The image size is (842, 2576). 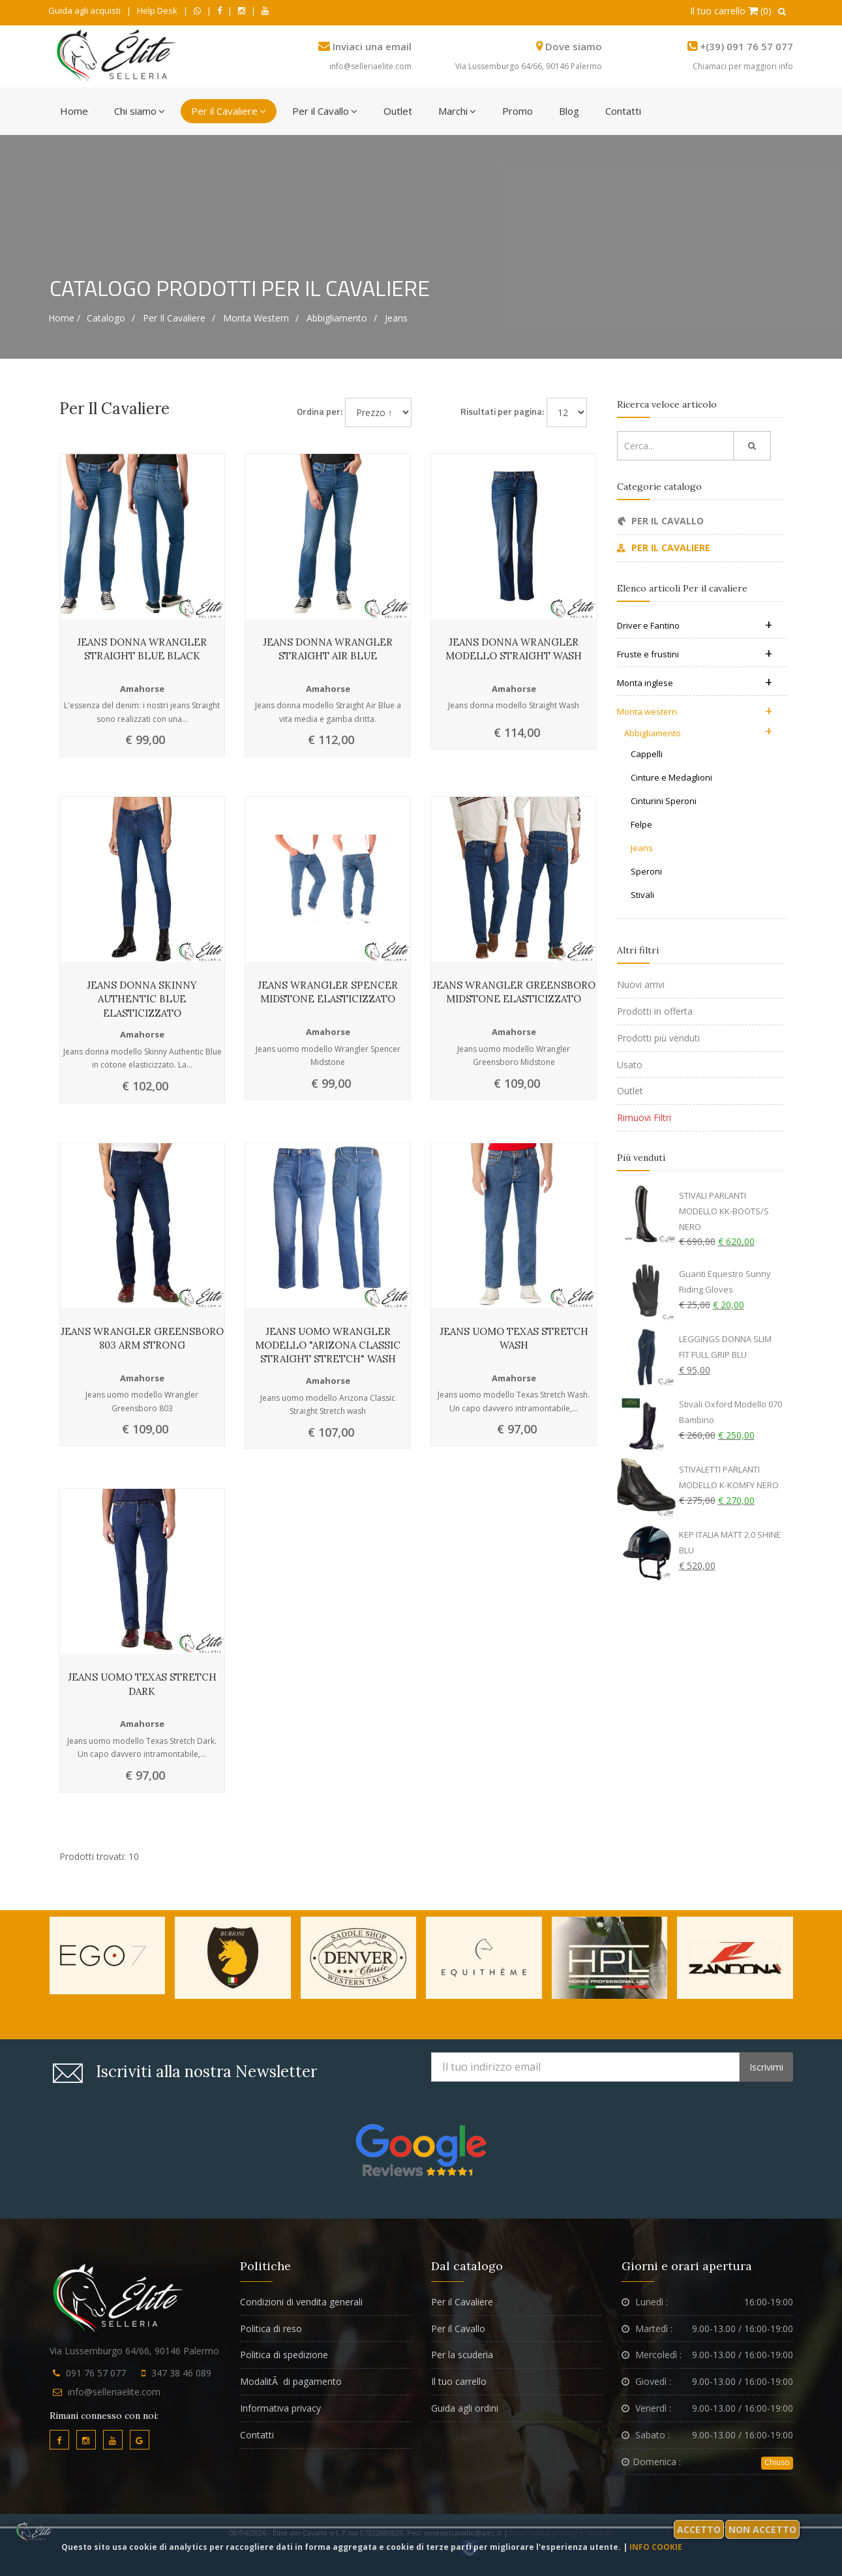 What do you see at coordinates (746, 46) in the screenshot?
I see `+(39) 091 76 57 077` at bounding box center [746, 46].